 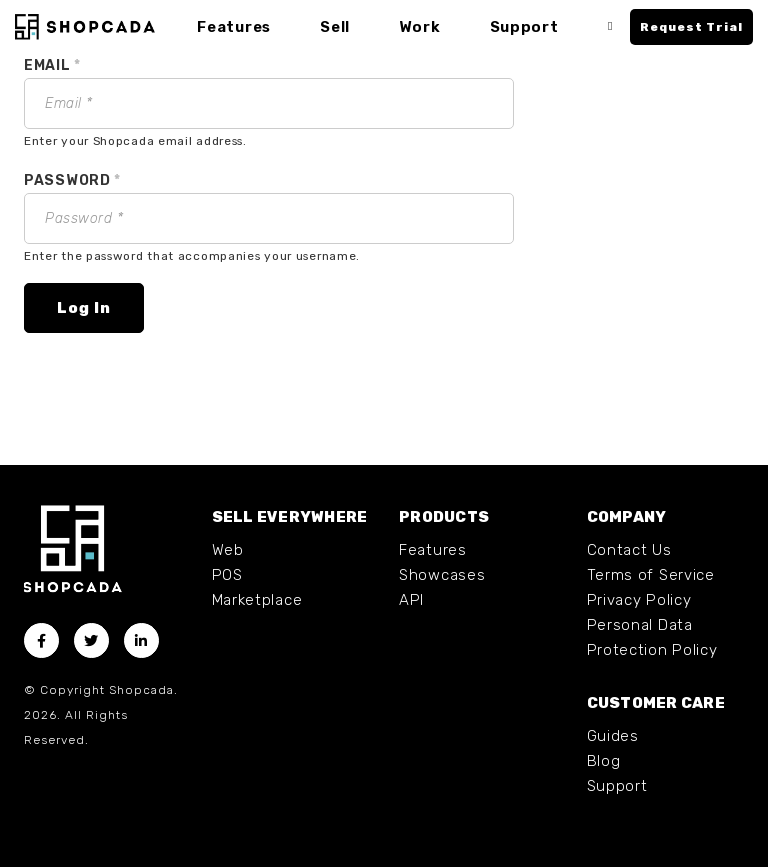 What do you see at coordinates (651, 575) in the screenshot?
I see `Terms of Service` at bounding box center [651, 575].